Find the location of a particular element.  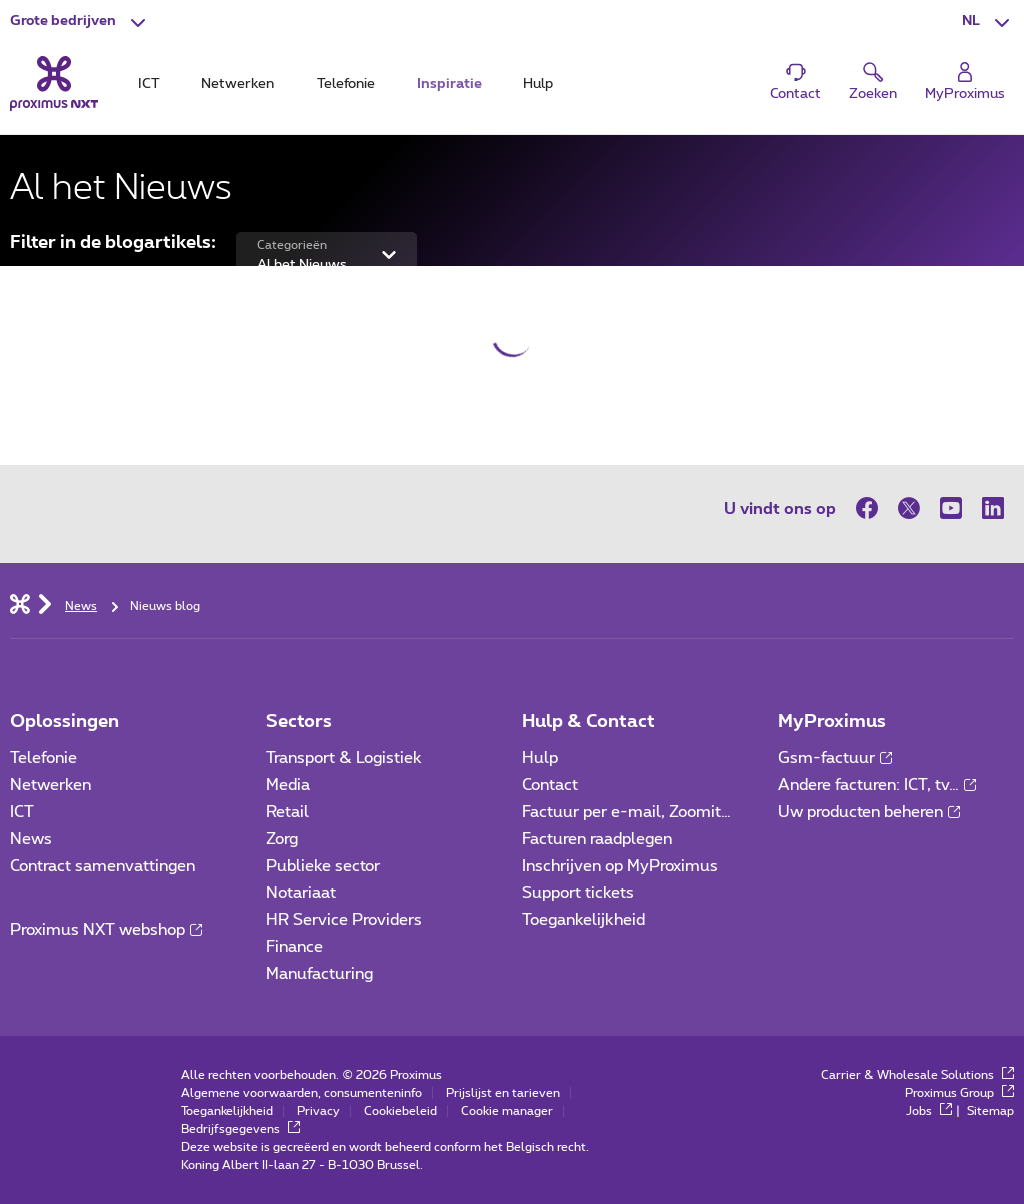

Gsm-factuur is located at coordinates (835, 758).